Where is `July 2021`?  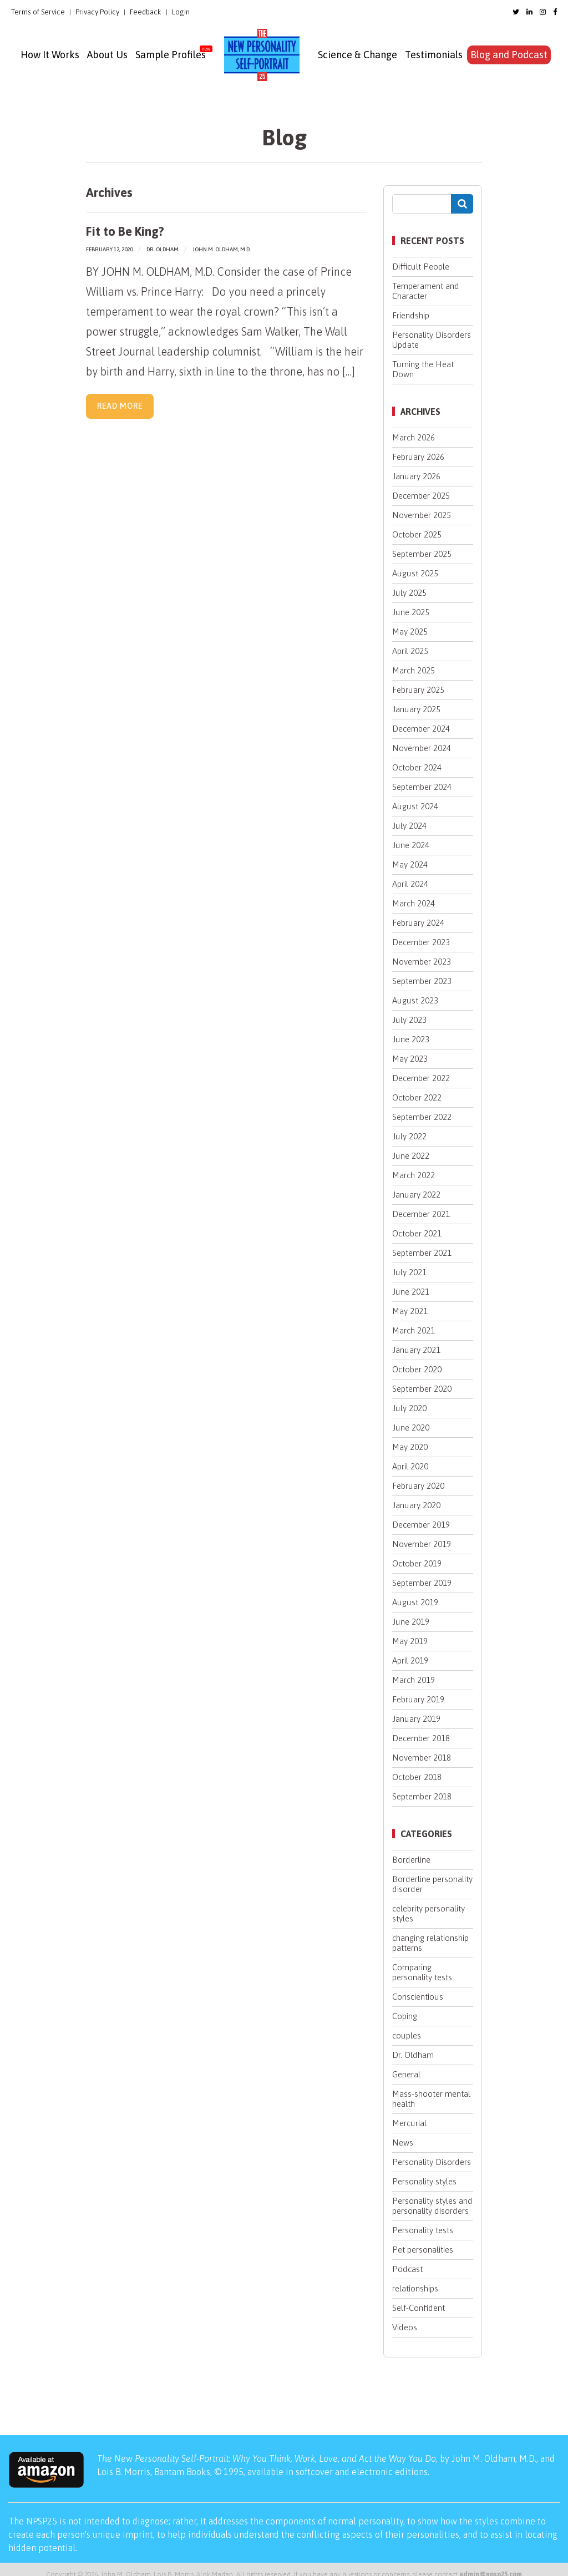
July 2021 is located at coordinates (409, 1272).